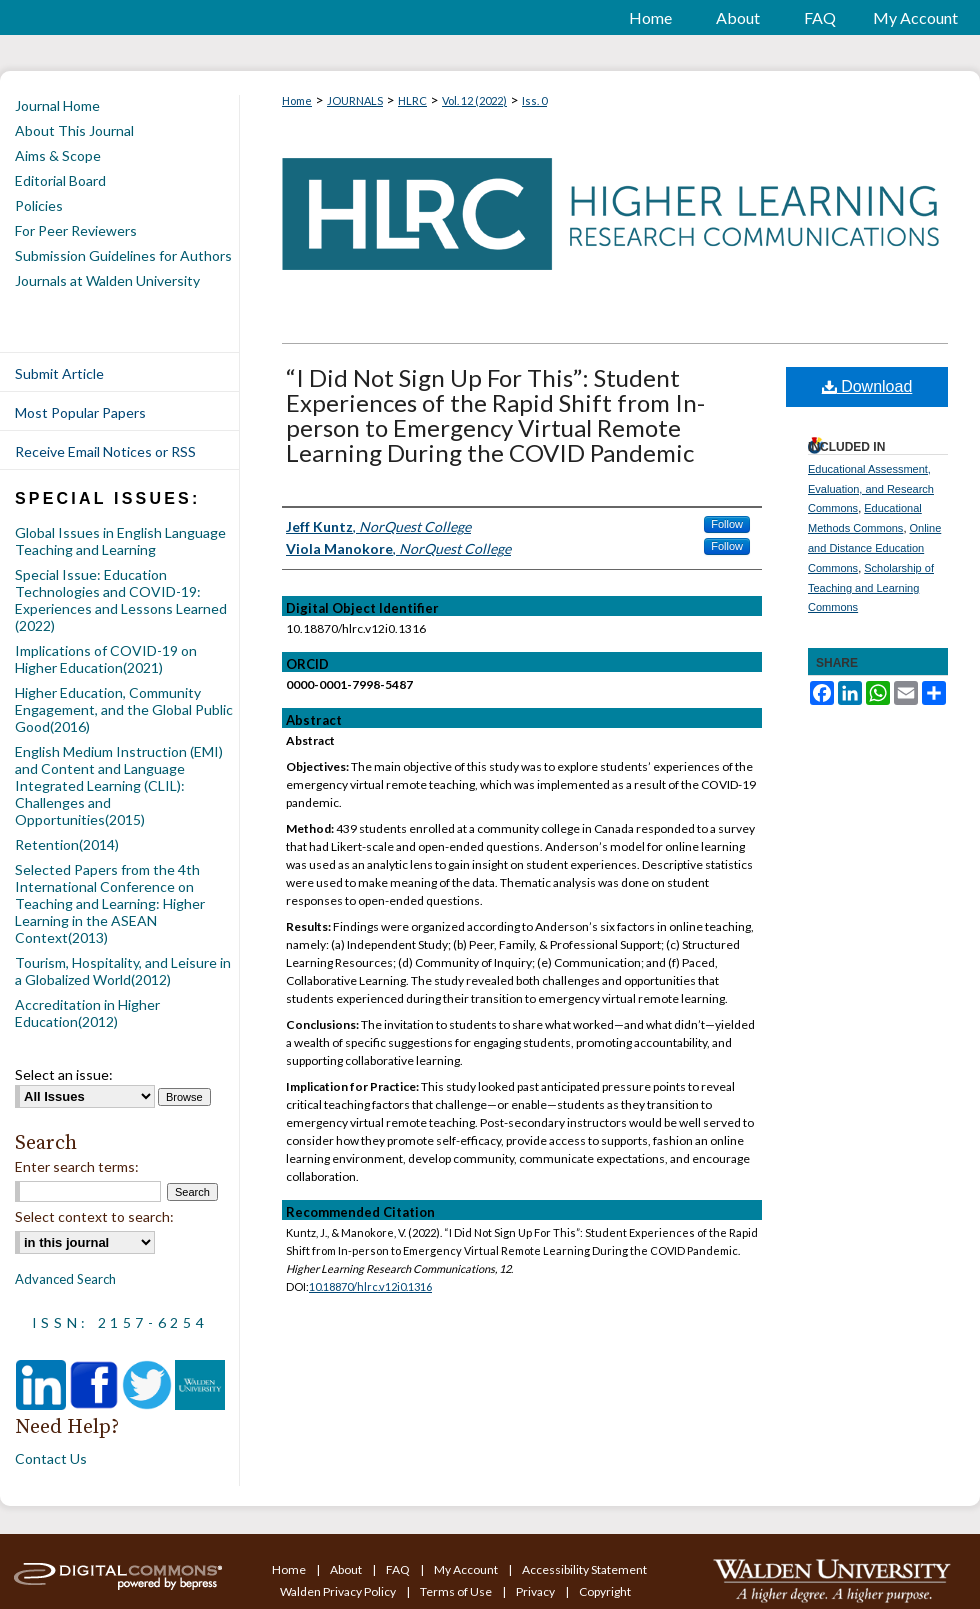 The height and width of the screenshot is (1609, 980). I want to click on FAQ, so click(399, 1569).